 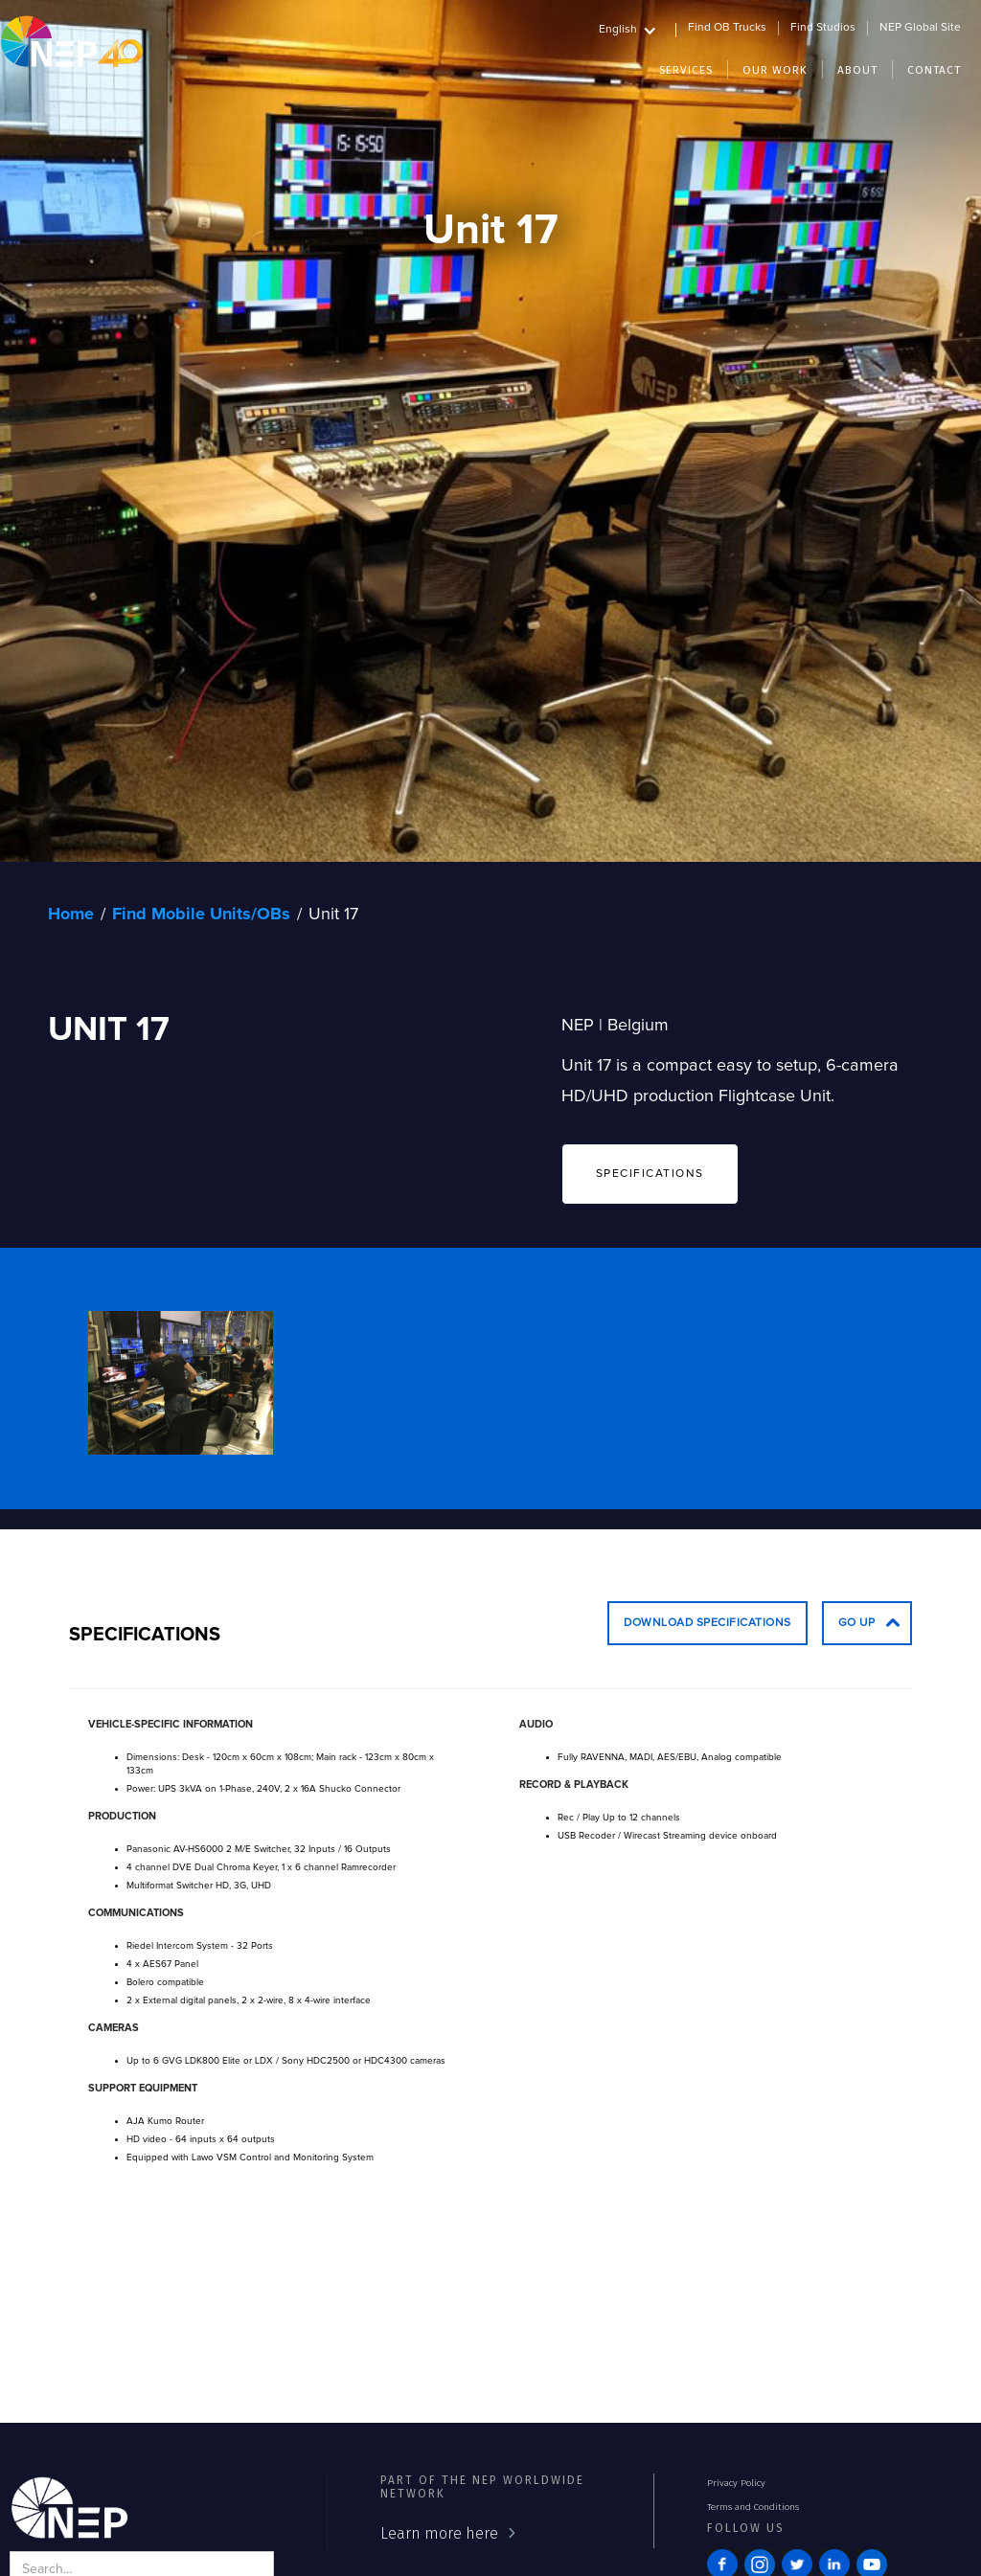 I want to click on Learn more here, so click(x=439, y=2533).